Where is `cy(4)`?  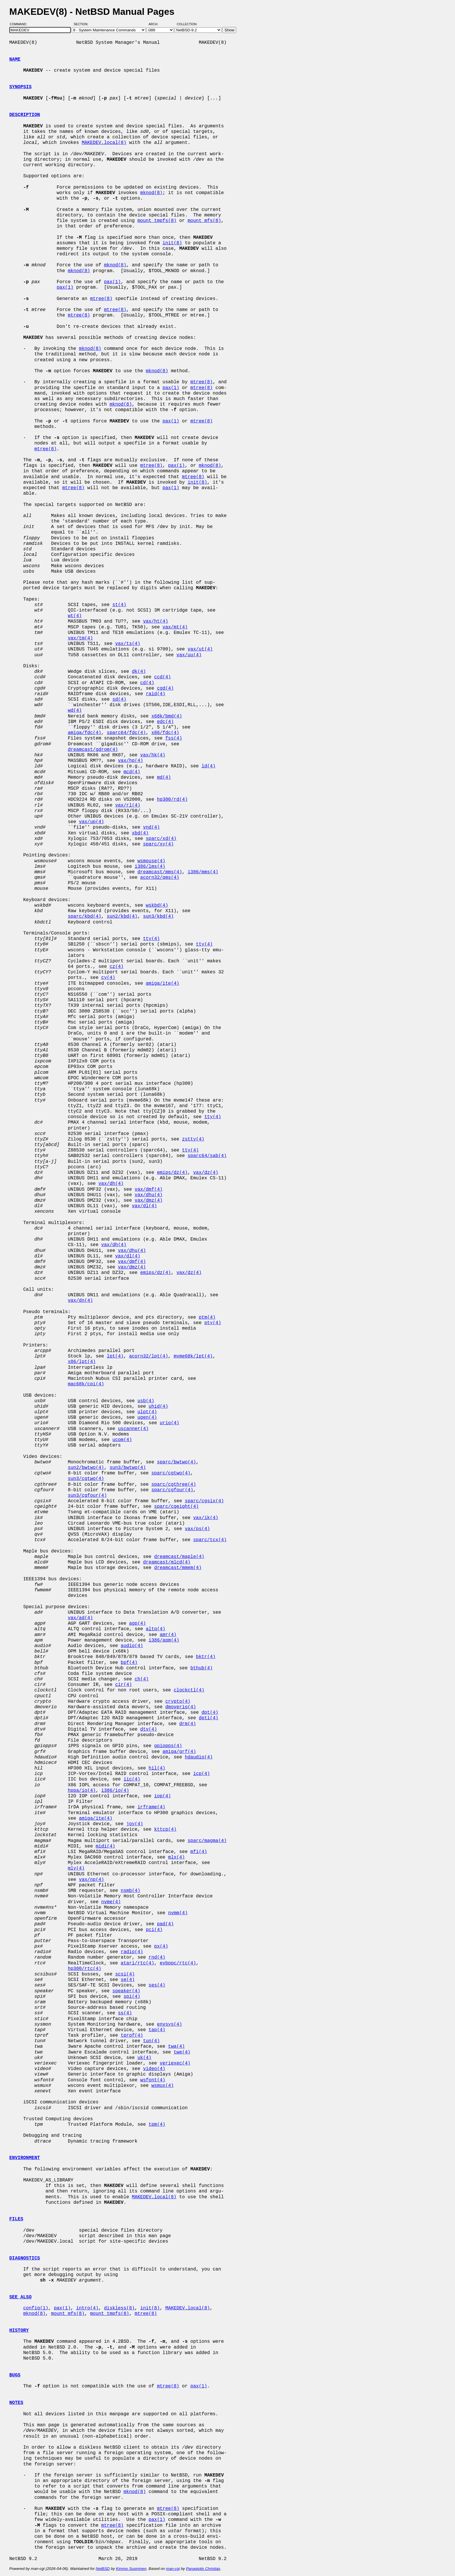 cy(4) is located at coordinates (108, 978).